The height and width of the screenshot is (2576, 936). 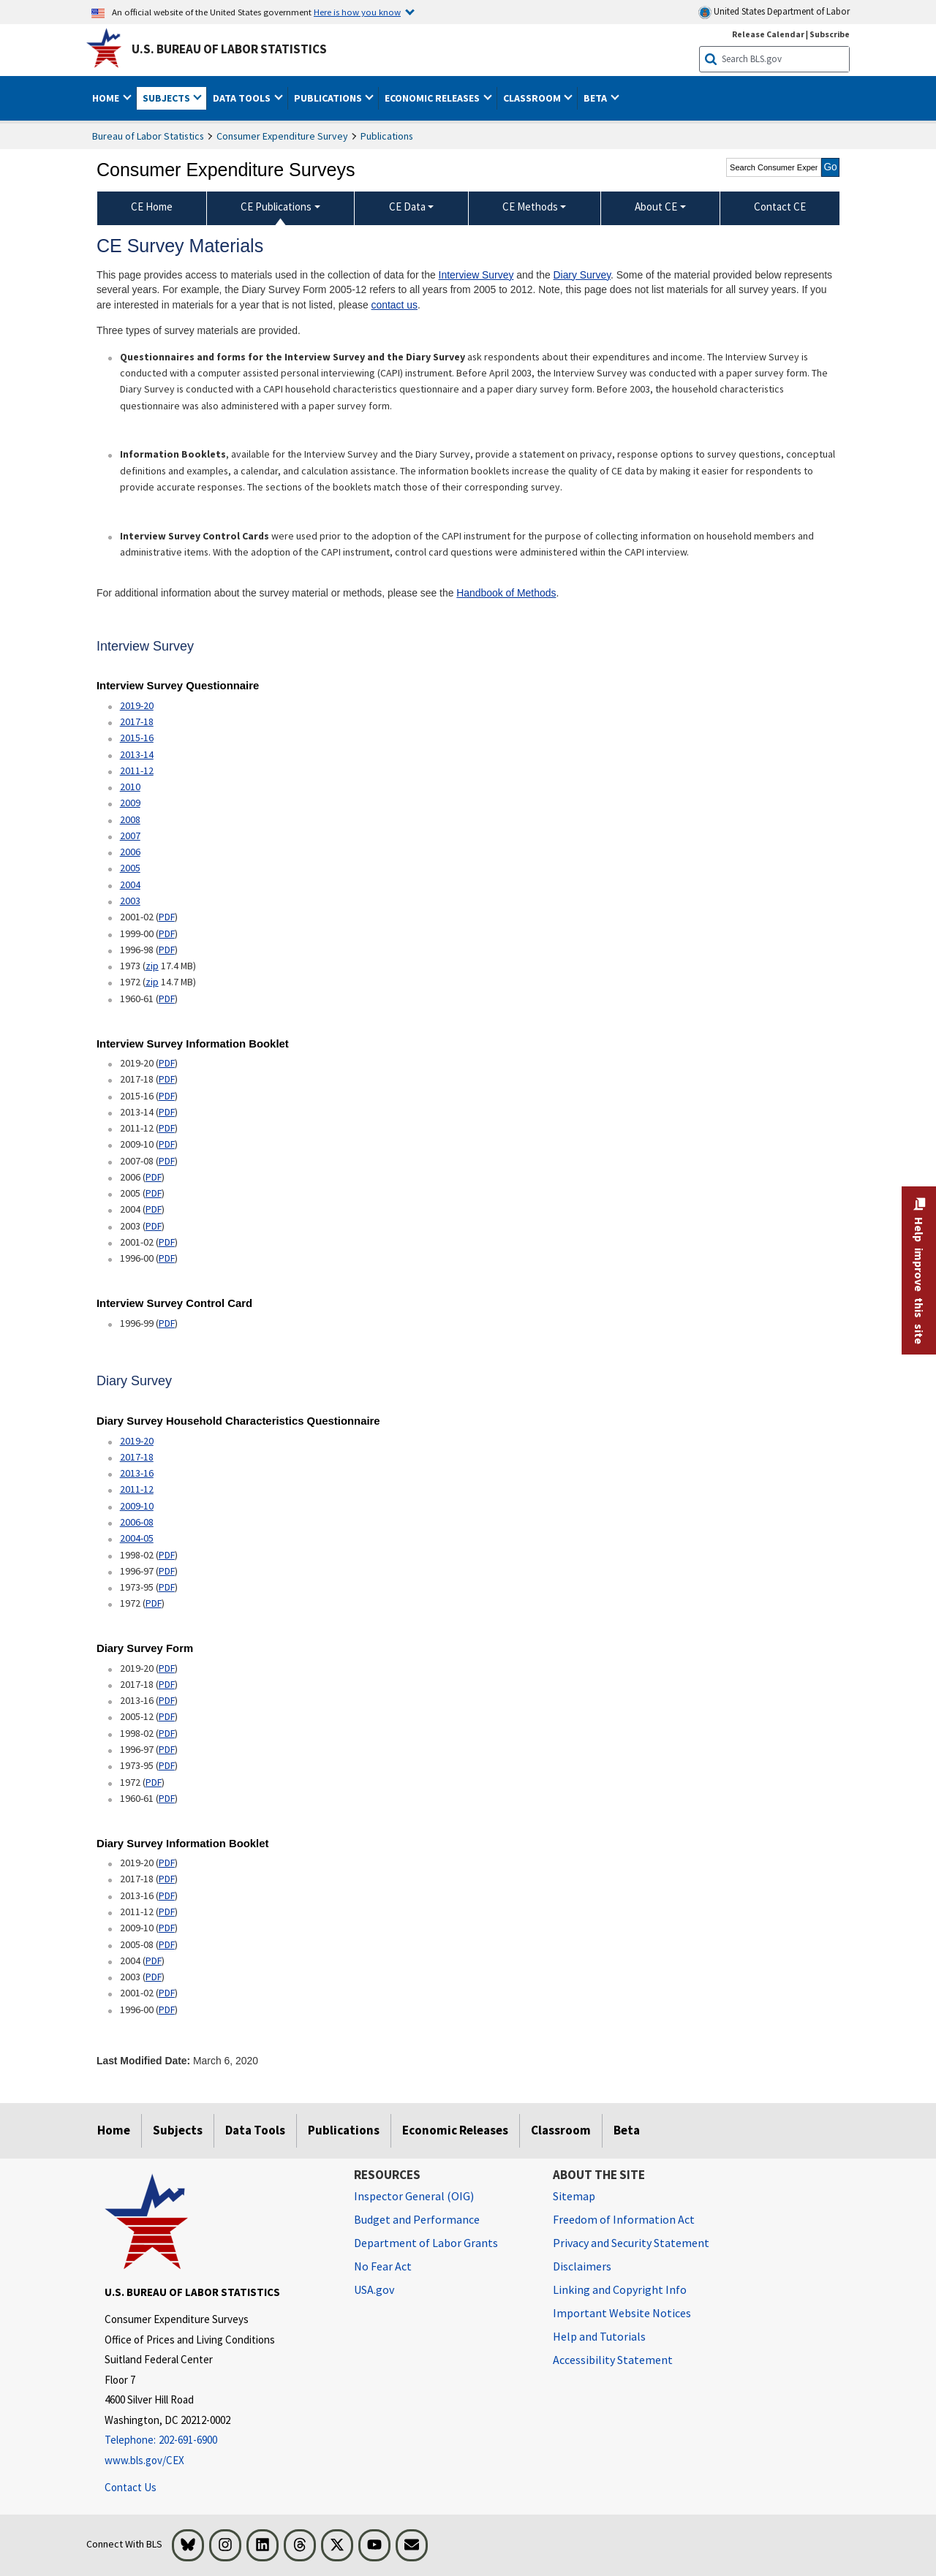 I want to click on Publications [button], so click(x=329, y=98).